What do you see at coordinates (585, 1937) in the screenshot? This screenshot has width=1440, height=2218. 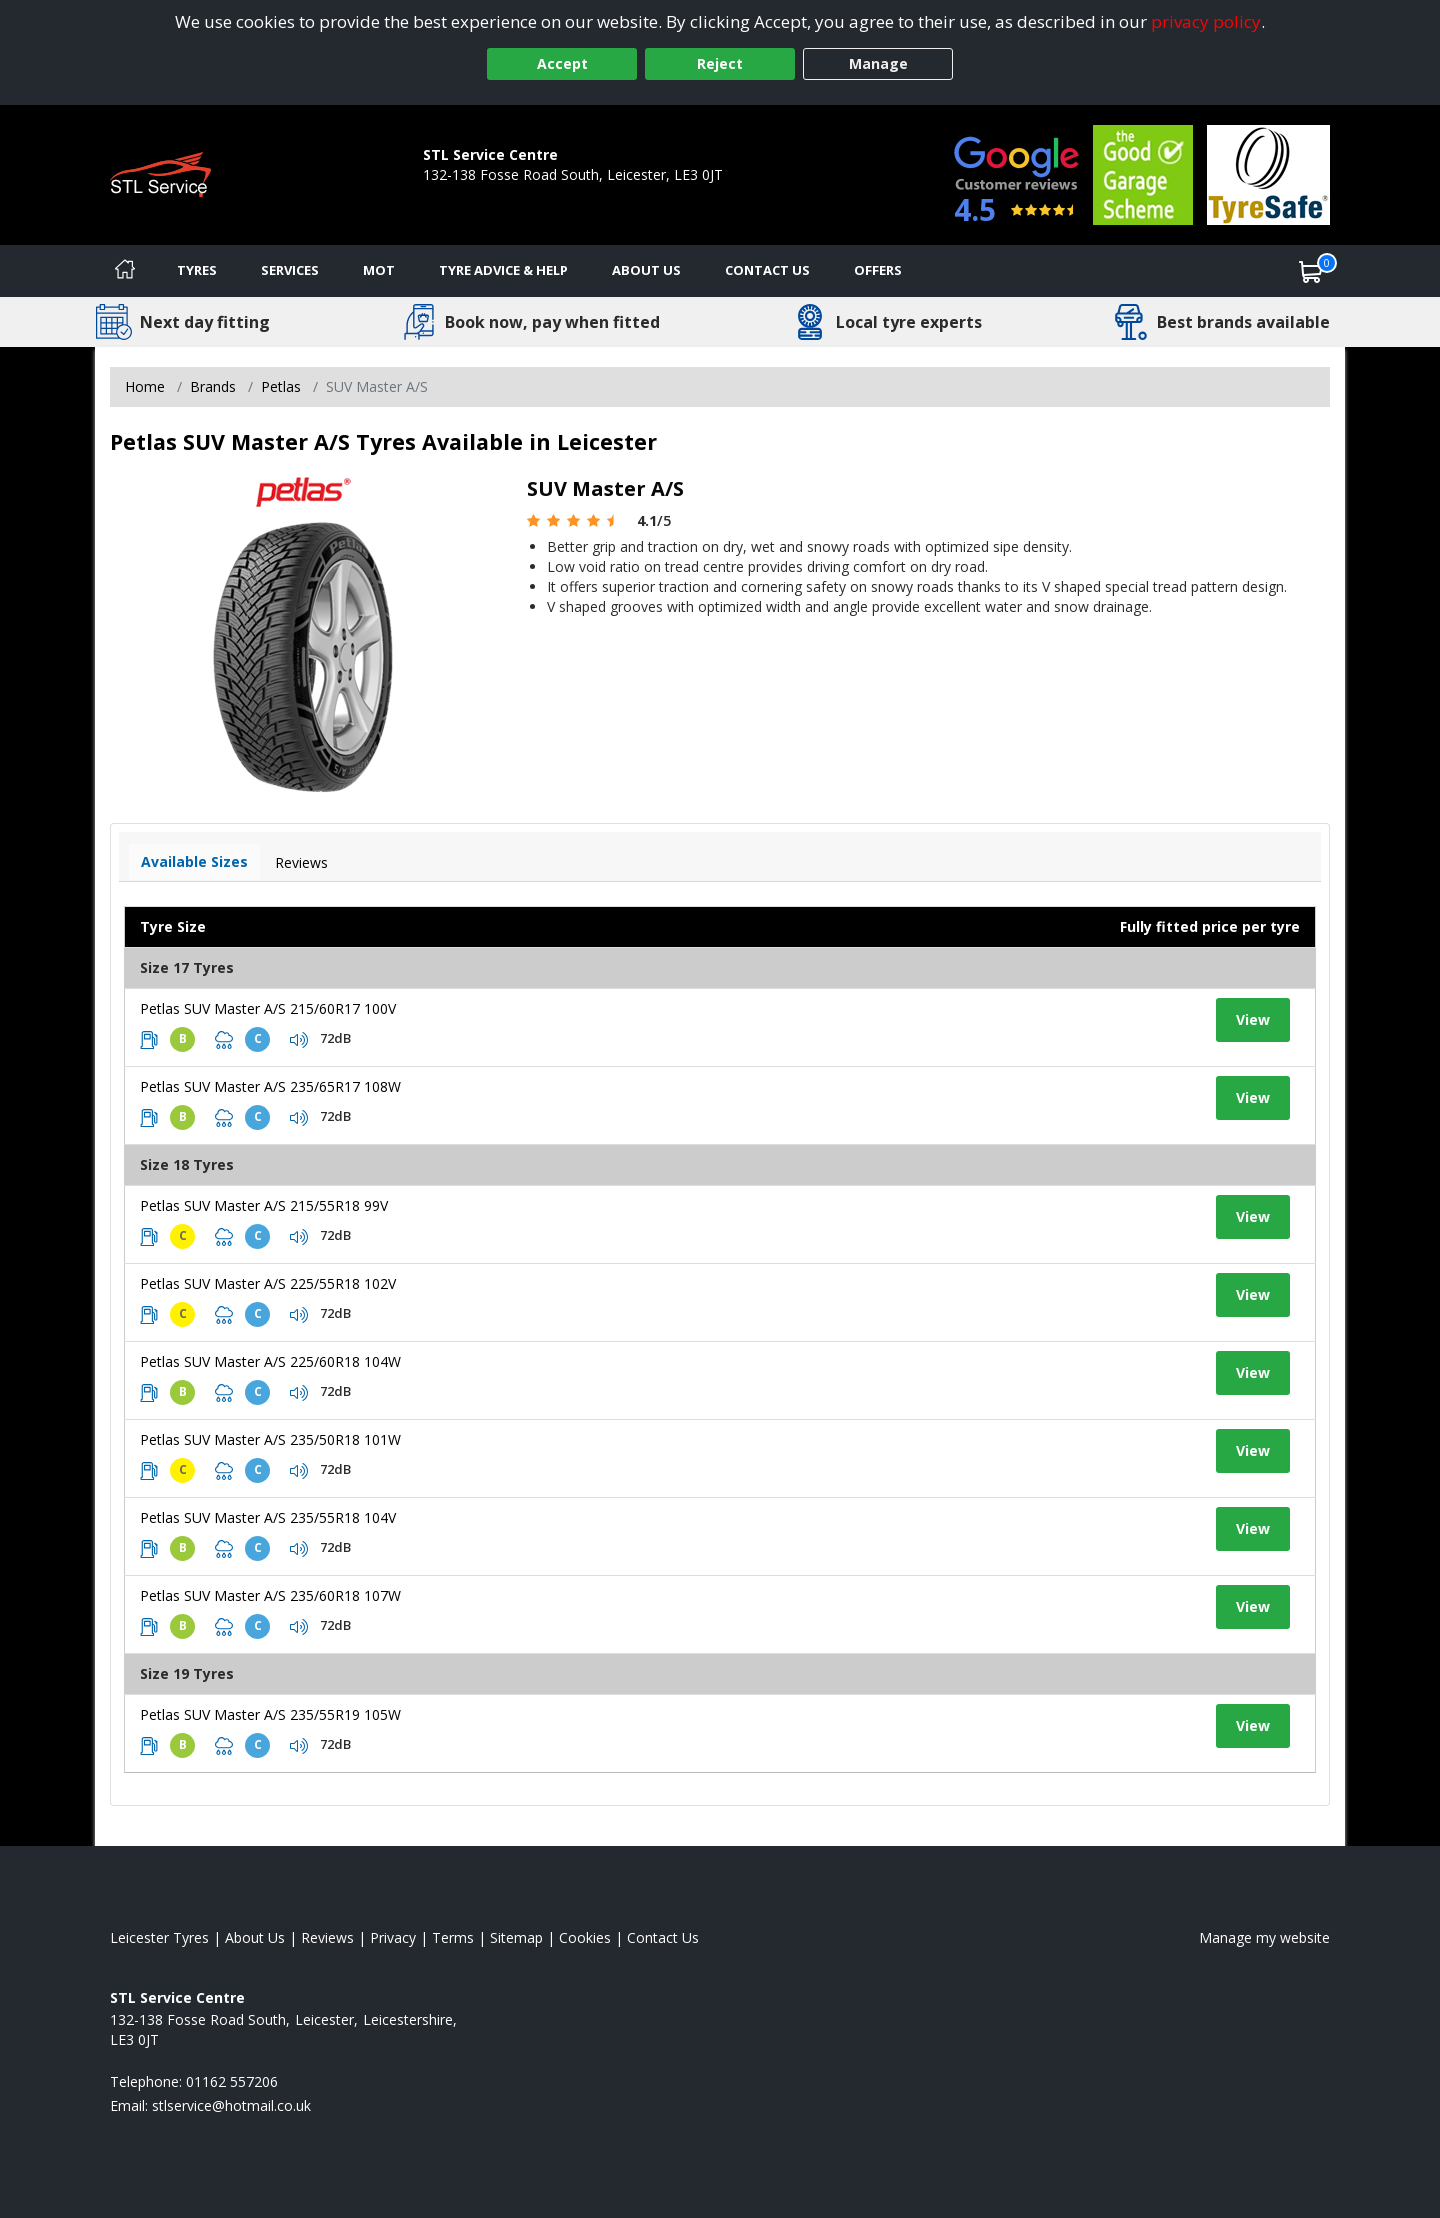 I see `Cookies [Read about cookies]` at bounding box center [585, 1937].